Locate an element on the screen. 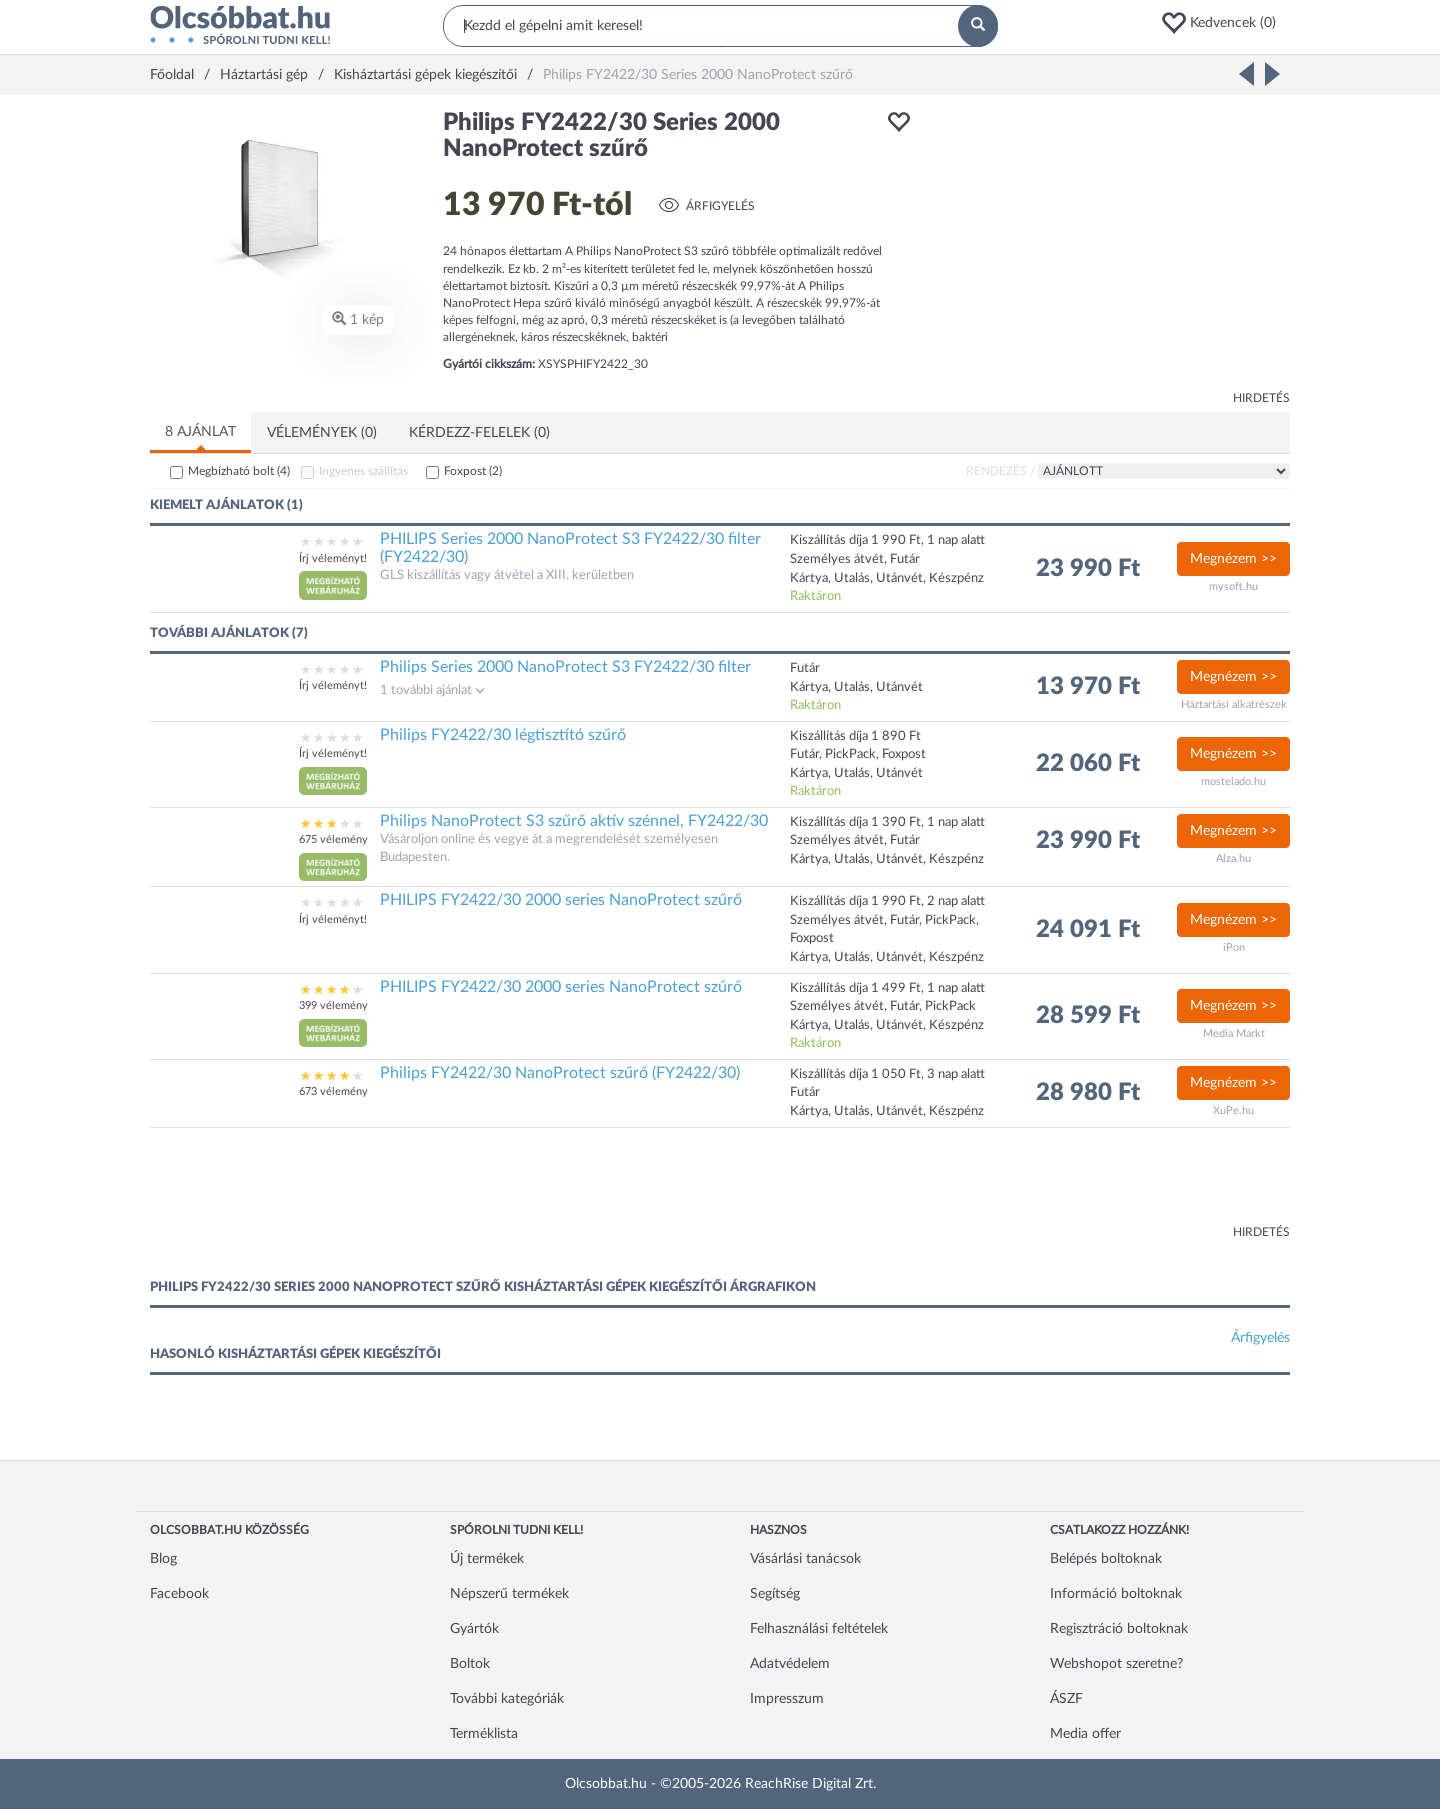  Blog is located at coordinates (163, 1559).